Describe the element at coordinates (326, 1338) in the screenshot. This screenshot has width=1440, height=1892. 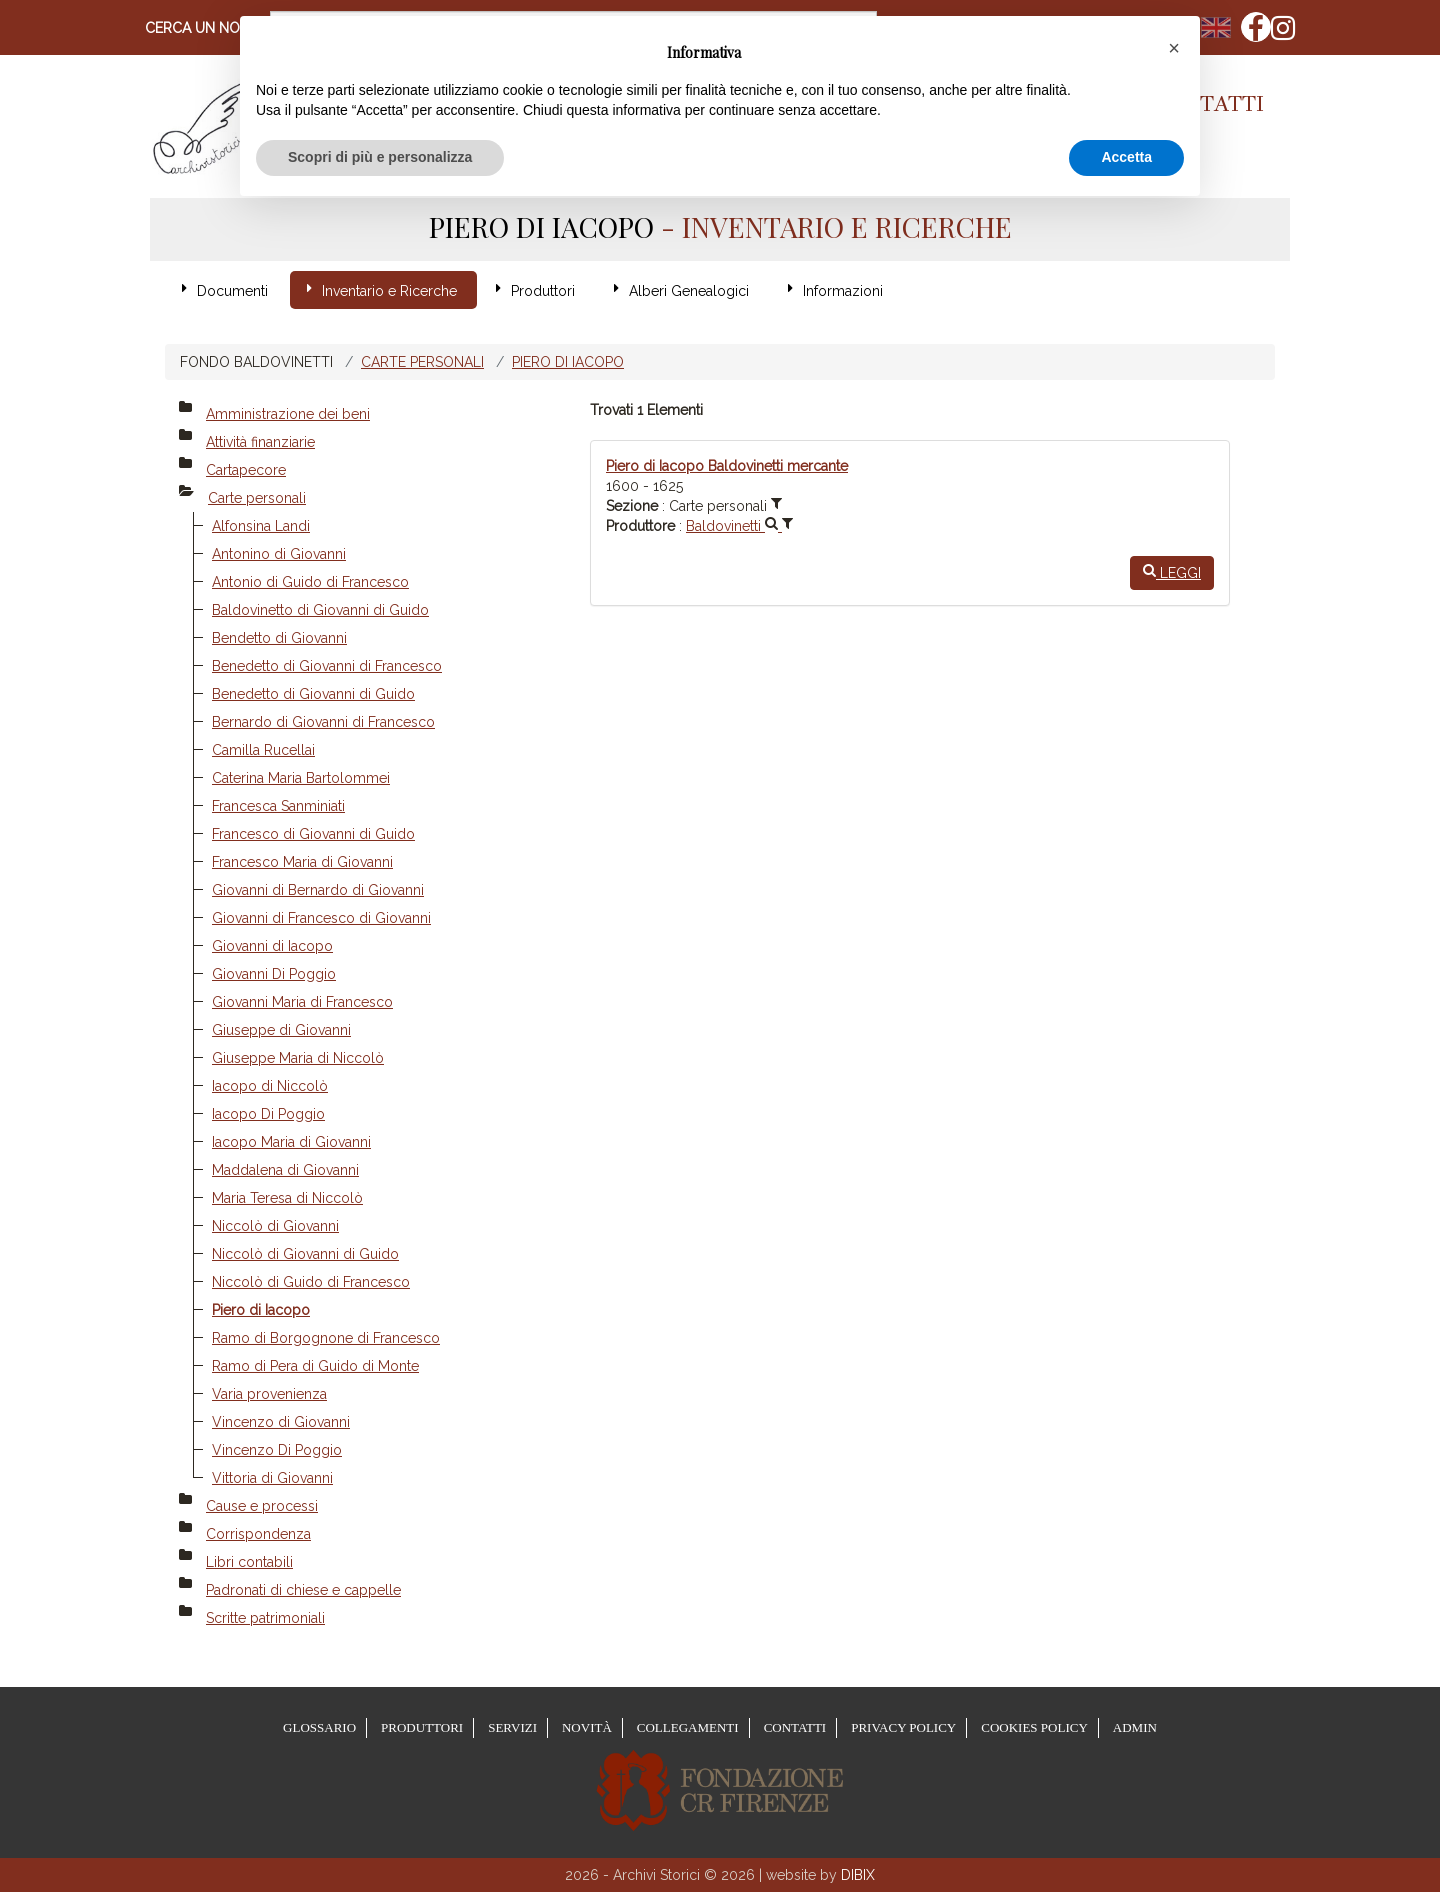
I see `Ramo di Borgognone di Francesco` at that location.